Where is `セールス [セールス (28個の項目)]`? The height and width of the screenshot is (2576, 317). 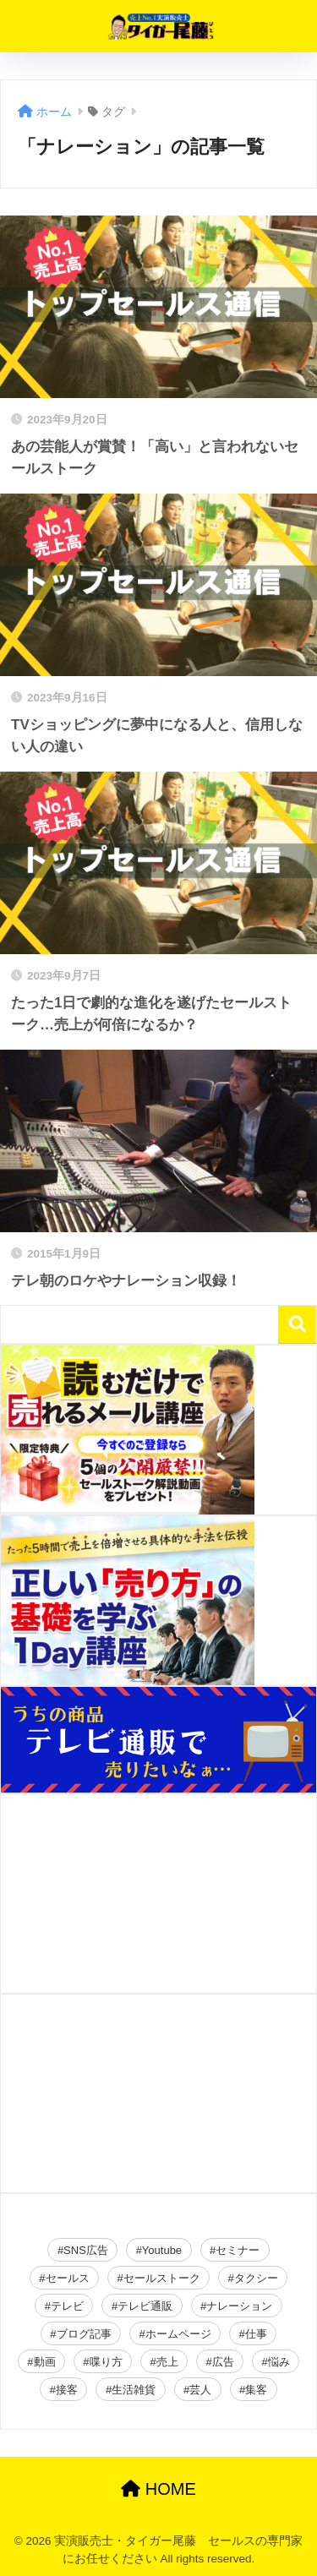 セールス [セールス (28個の項目)] is located at coordinates (68, 2278).